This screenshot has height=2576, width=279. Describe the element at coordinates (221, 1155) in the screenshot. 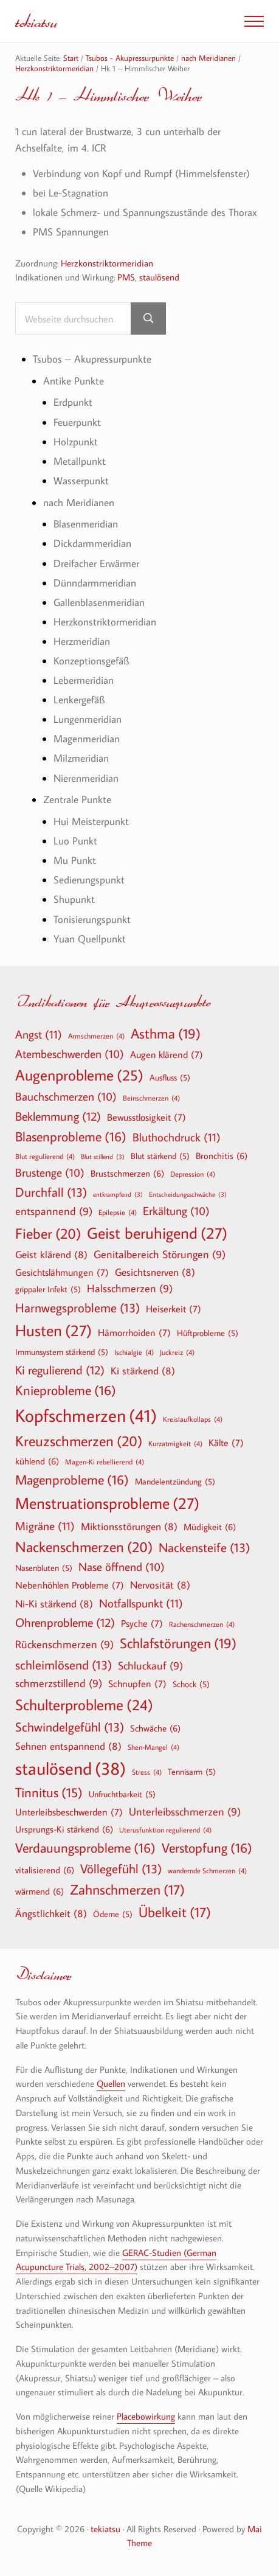

I see `Bronchitis [Bronchitis (6 Einträge)]` at that location.